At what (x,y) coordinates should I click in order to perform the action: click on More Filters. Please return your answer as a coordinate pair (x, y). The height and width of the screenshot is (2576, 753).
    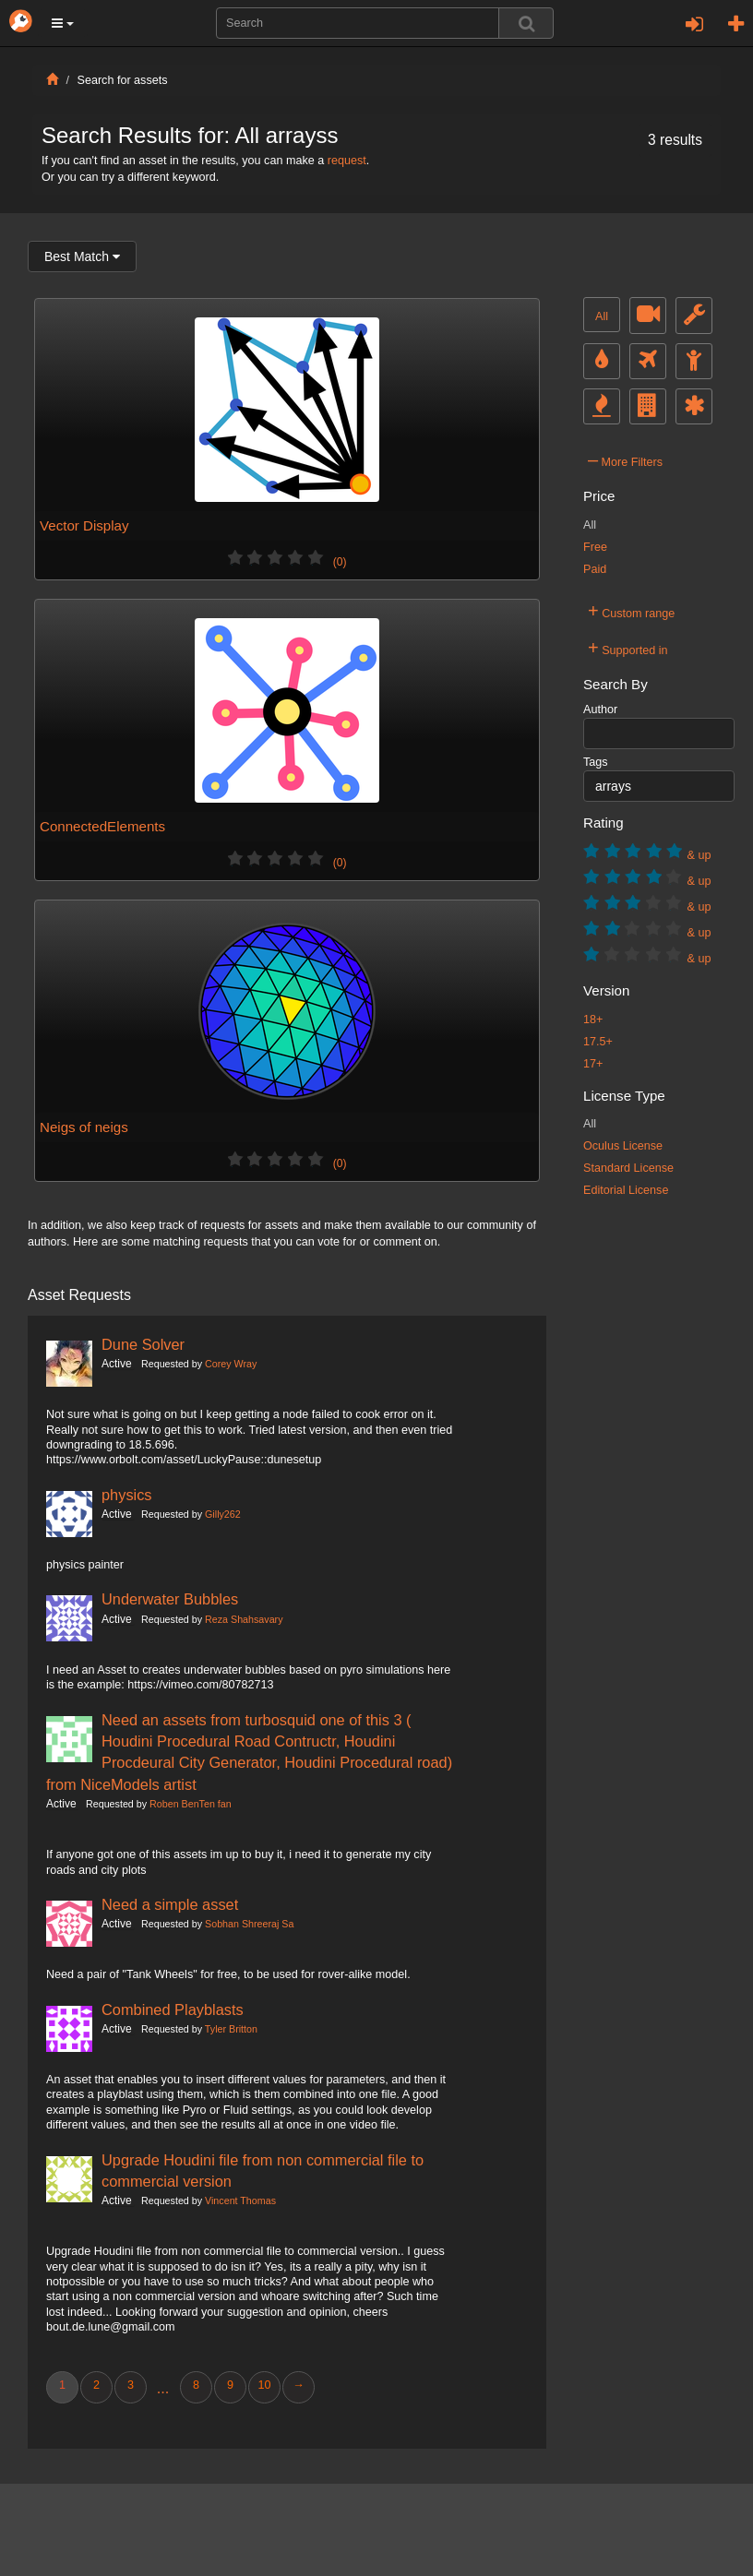
    Looking at the image, I should click on (625, 459).